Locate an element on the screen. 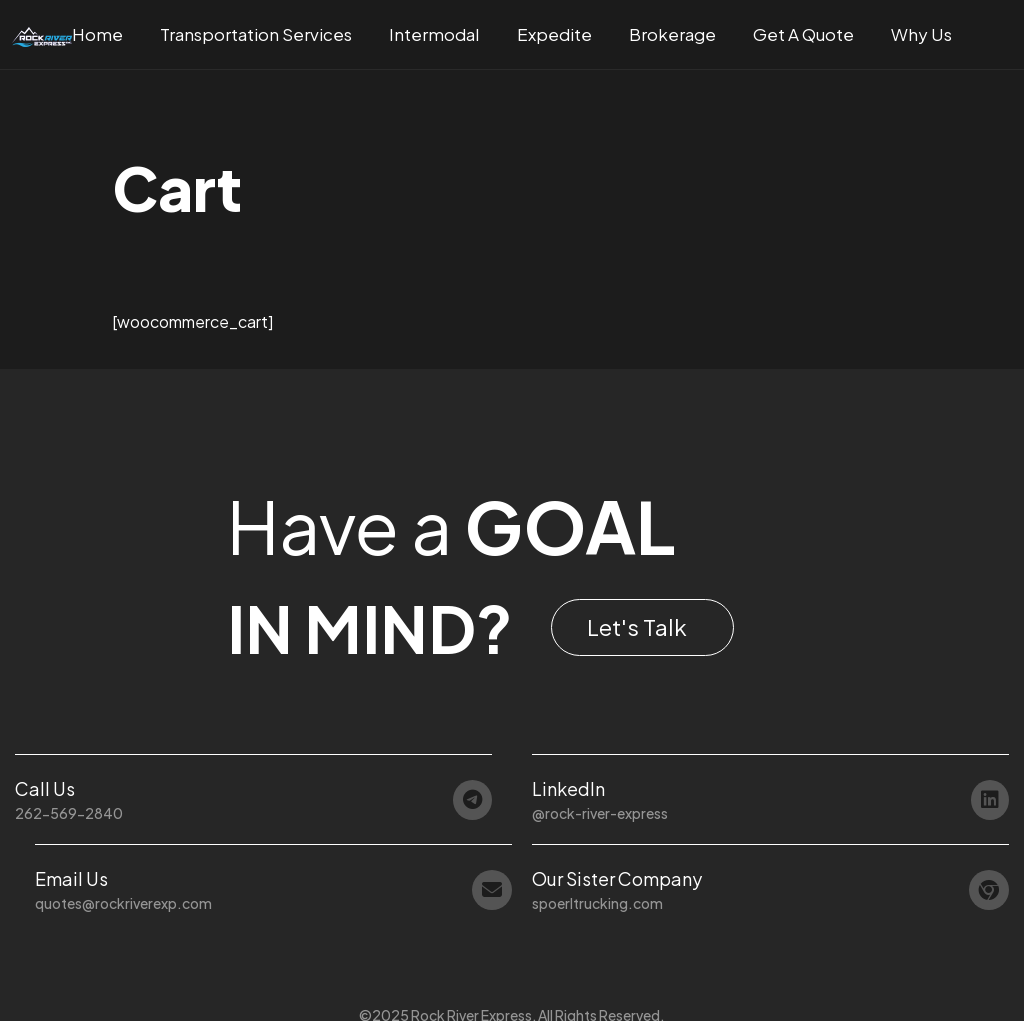  @rock-river-express is located at coordinates (600, 813).